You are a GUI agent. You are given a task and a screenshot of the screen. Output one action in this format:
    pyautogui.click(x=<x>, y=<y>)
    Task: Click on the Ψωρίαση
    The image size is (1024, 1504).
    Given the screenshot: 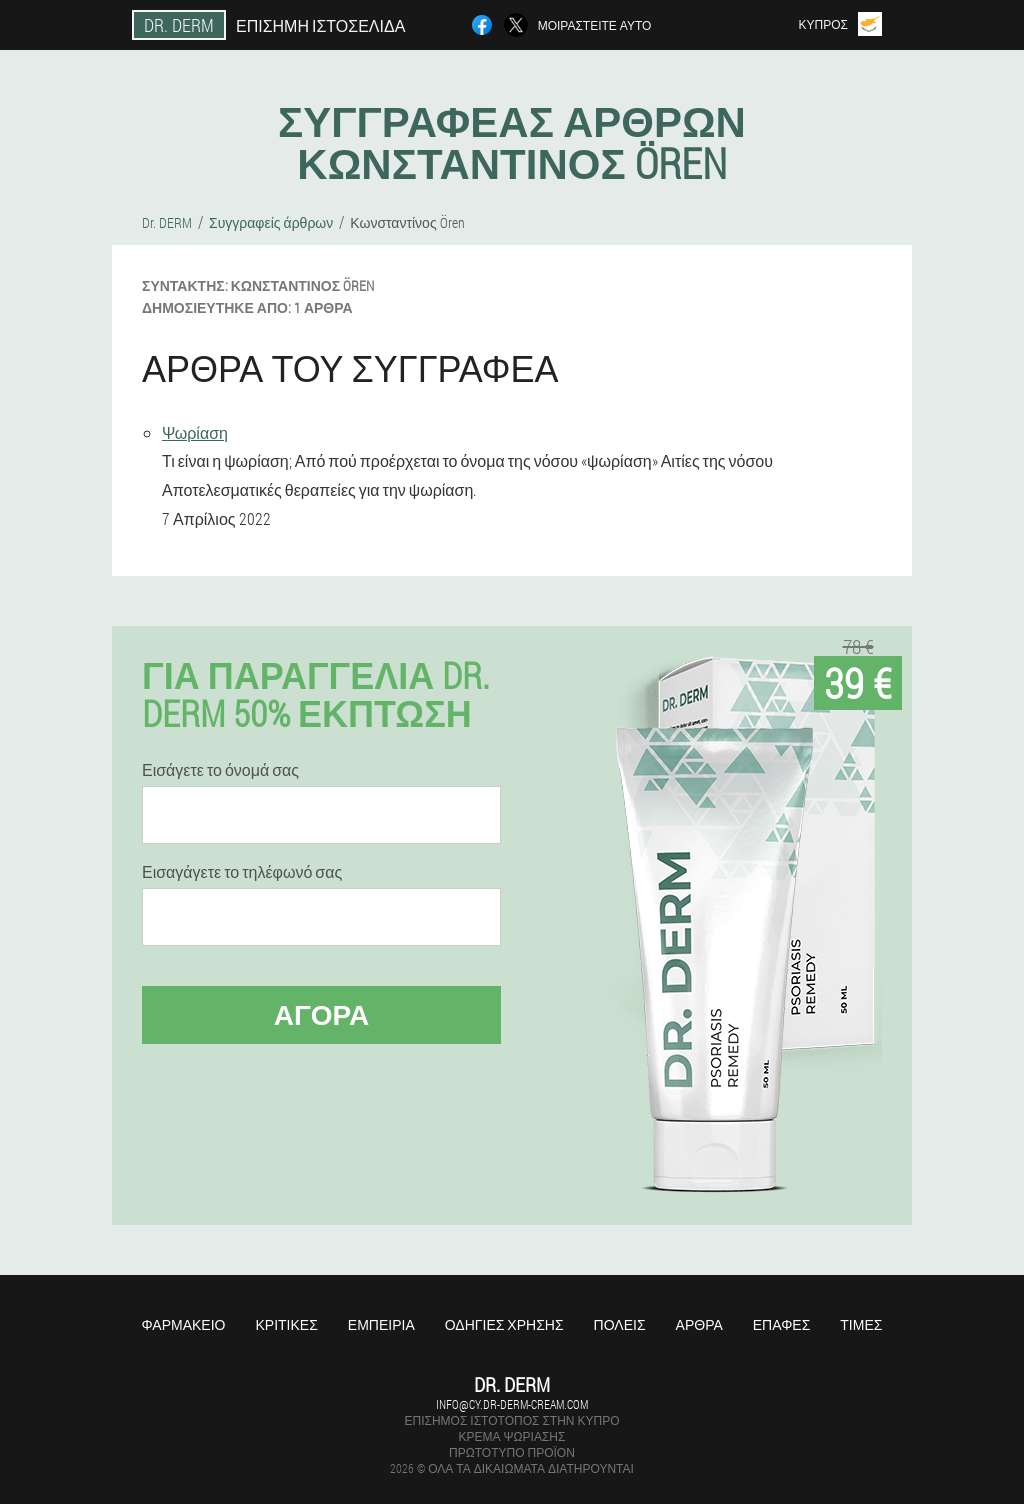 What is the action you would take?
    pyautogui.click(x=195, y=432)
    